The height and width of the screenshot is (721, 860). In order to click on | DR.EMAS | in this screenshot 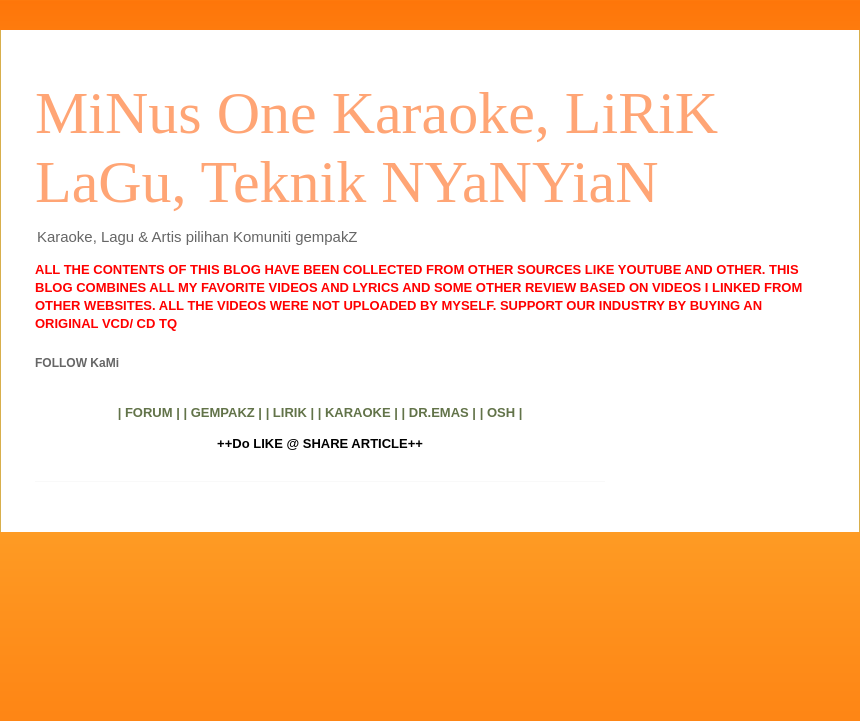, I will do `click(439, 412)`.